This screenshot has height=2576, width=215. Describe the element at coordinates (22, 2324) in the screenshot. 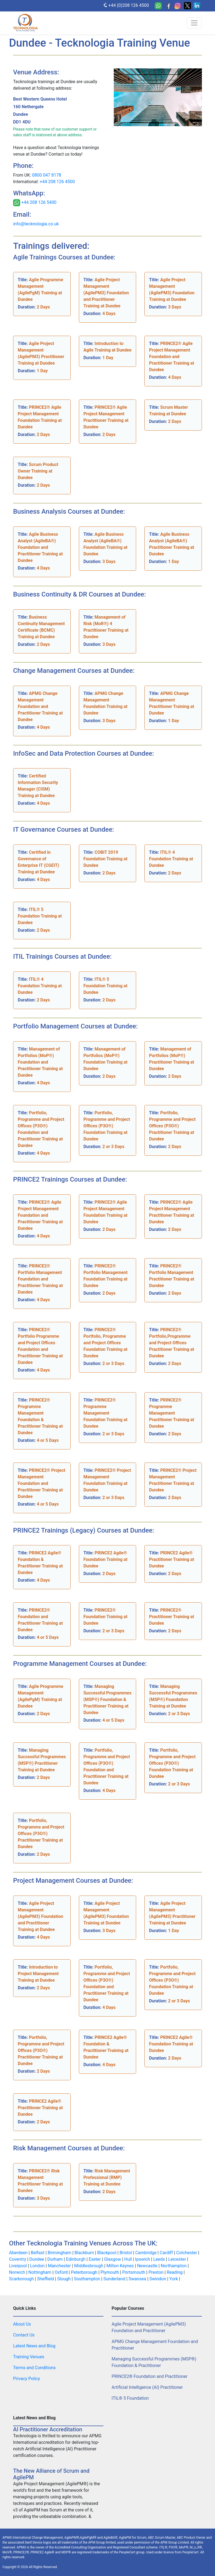

I see `About Us` at that location.